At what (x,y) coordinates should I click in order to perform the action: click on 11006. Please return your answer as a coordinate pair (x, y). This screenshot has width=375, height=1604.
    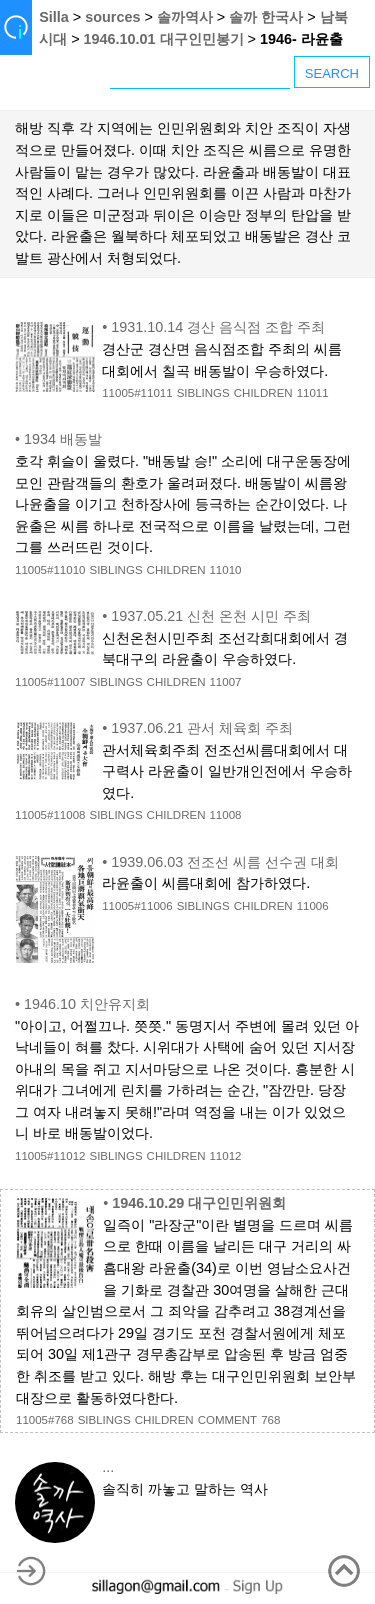
    Looking at the image, I should click on (313, 906).